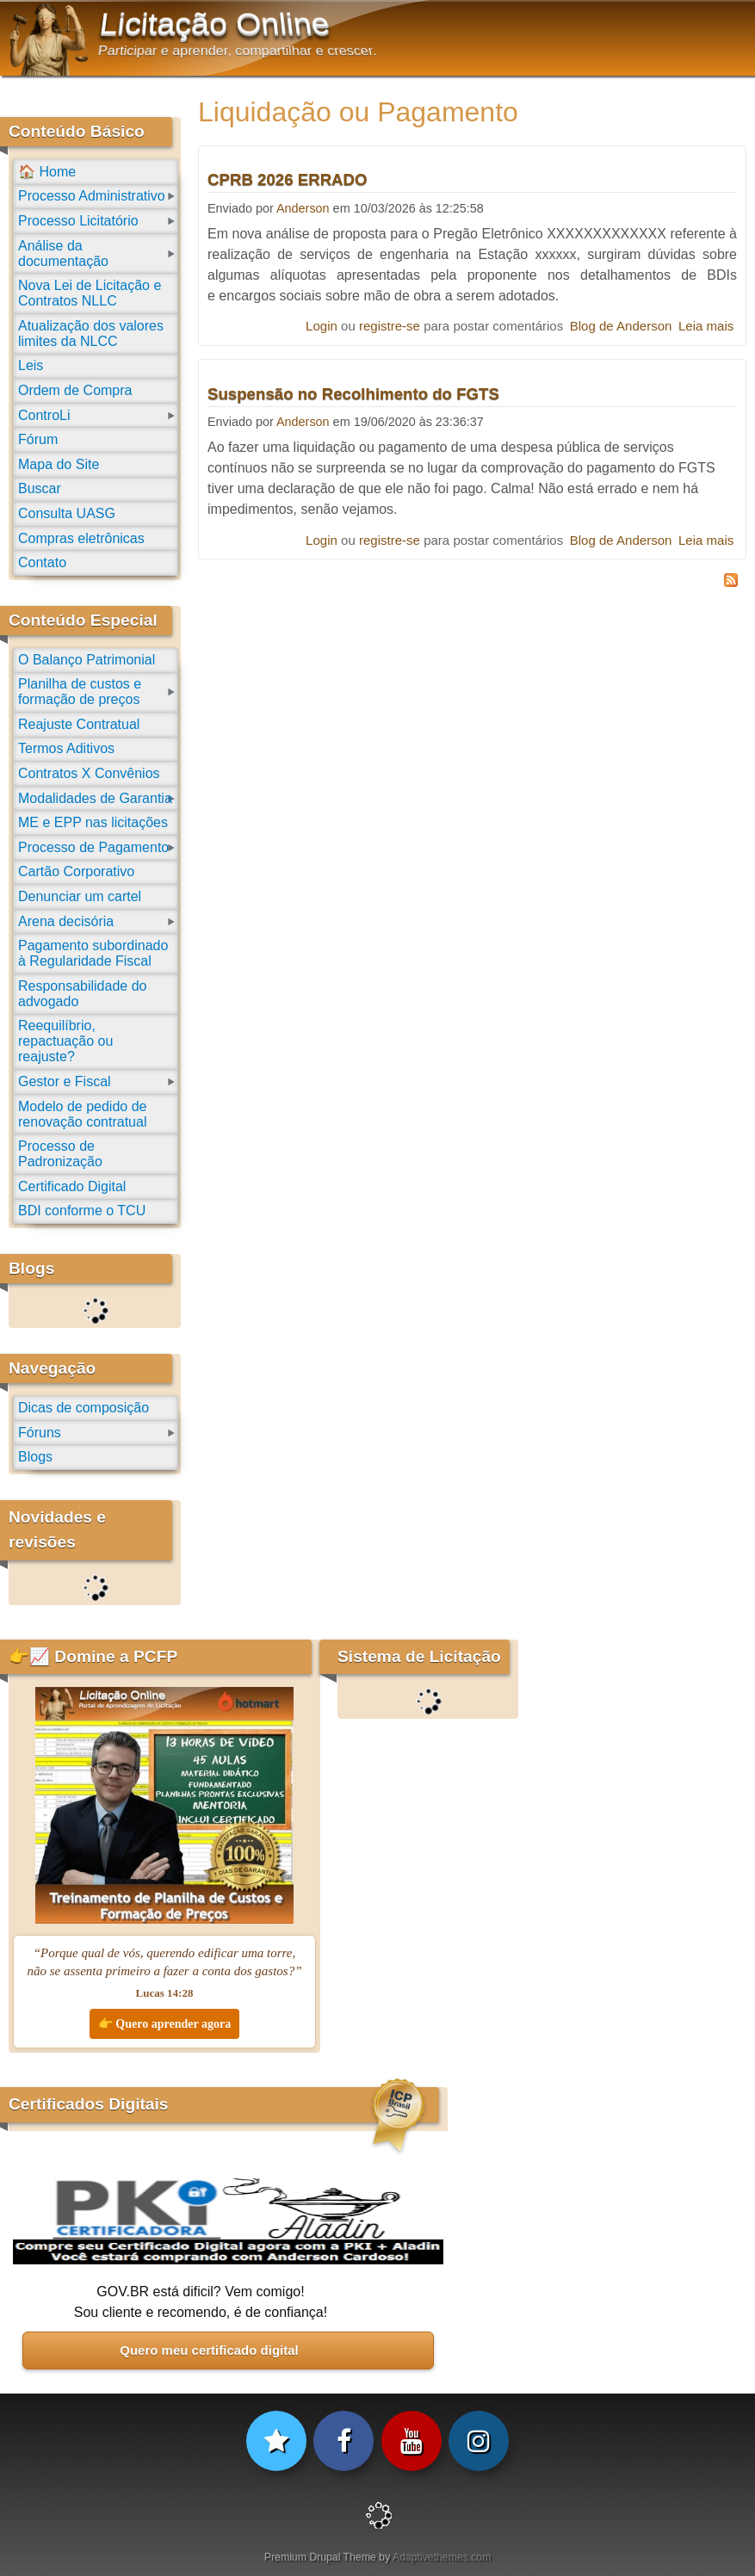  I want to click on 🏠 Home, so click(47, 171).